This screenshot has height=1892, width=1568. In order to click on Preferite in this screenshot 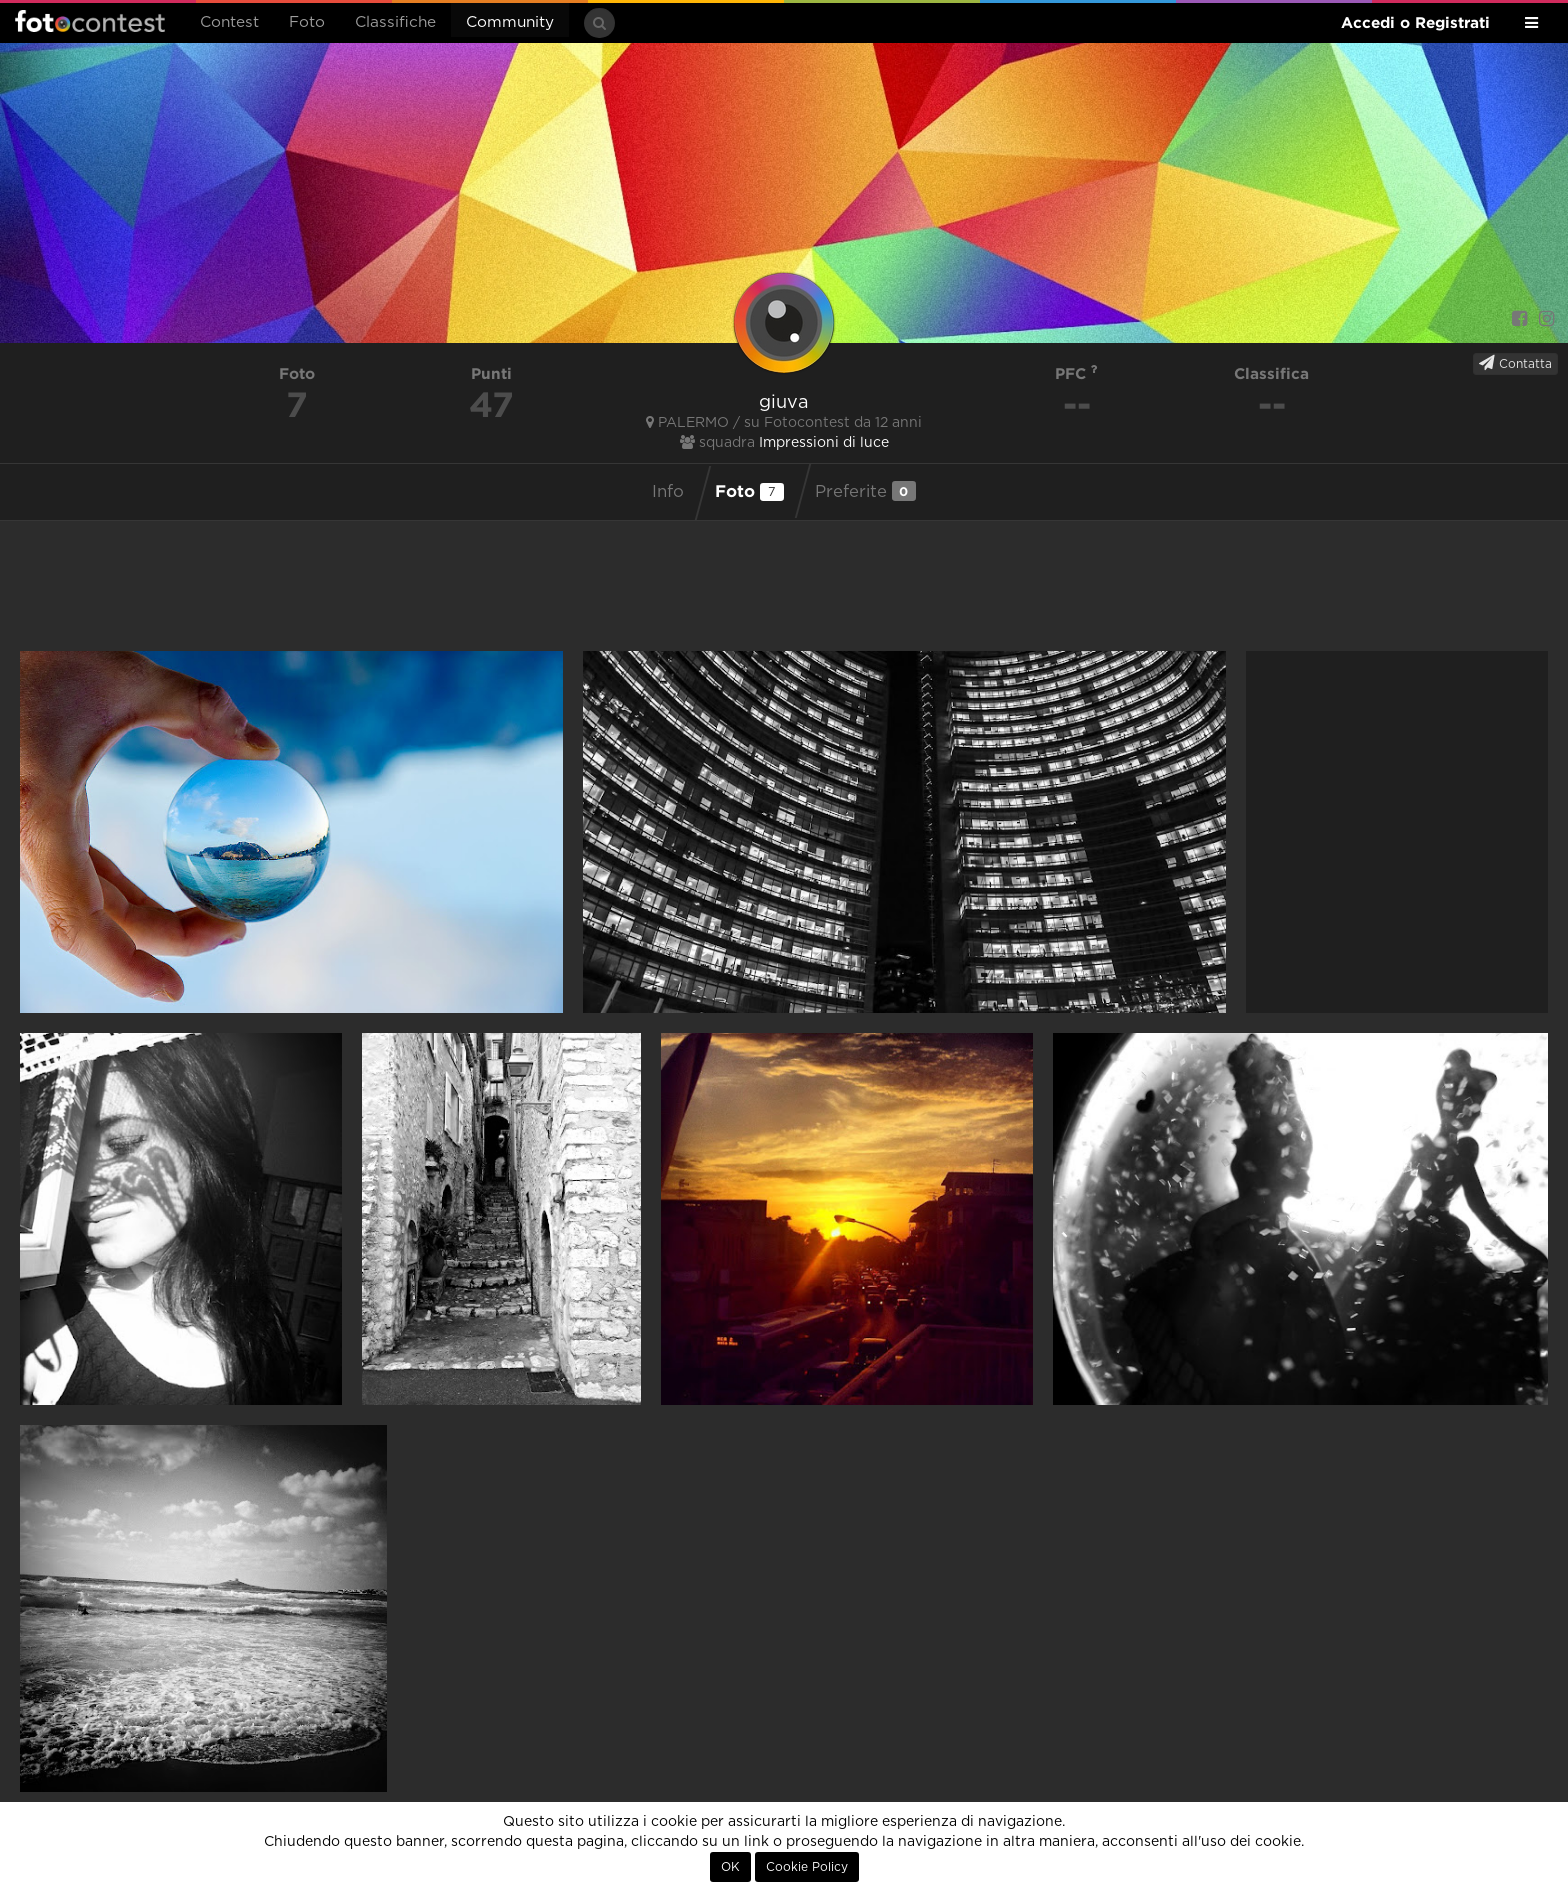, I will do `click(865, 491)`.